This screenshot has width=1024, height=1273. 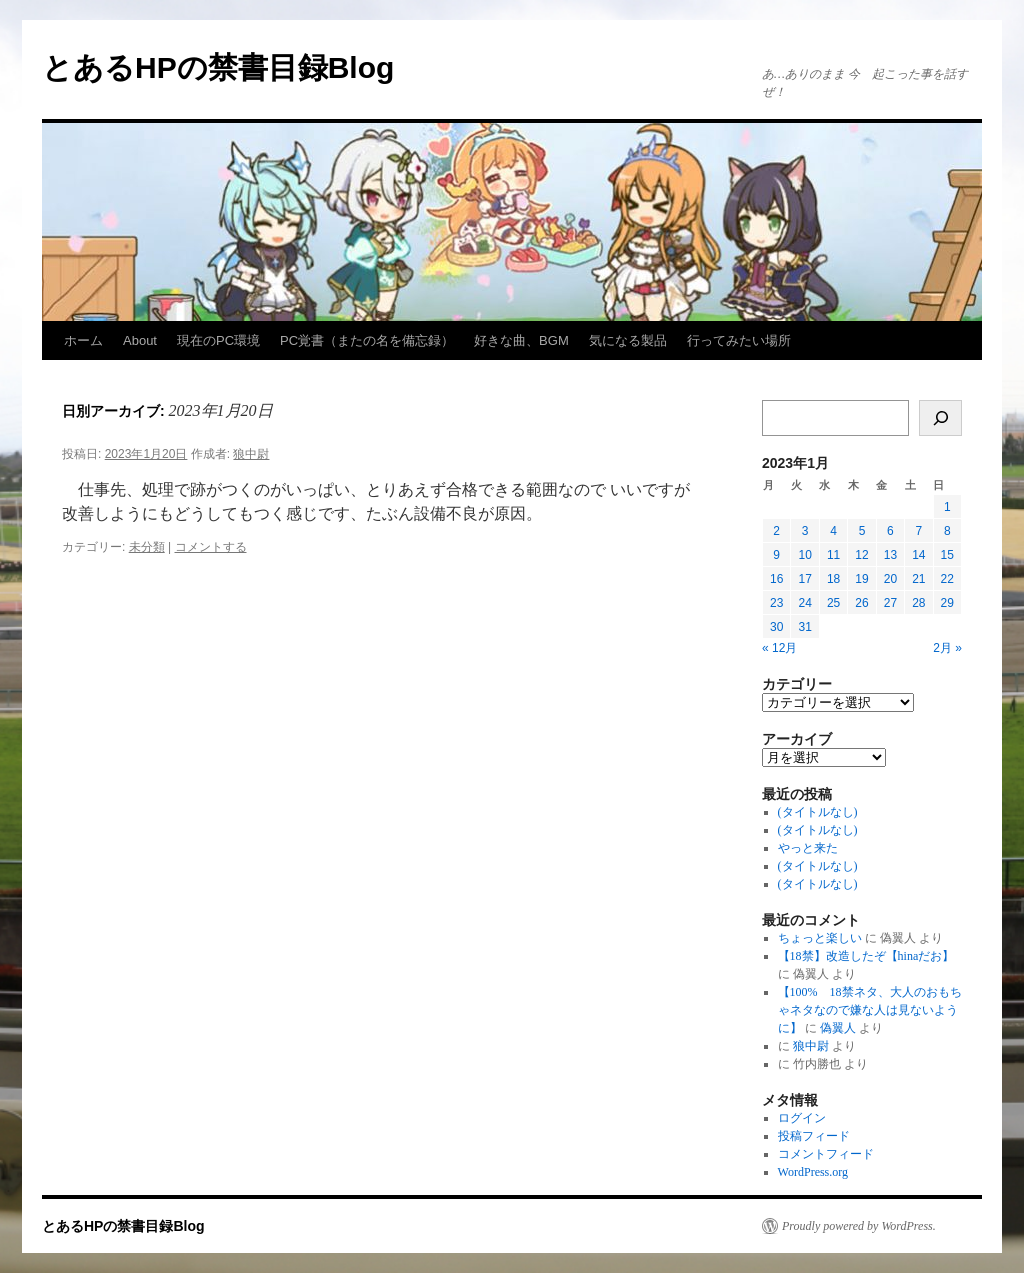 What do you see at coordinates (861, 579) in the screenshot?
I see `19 [2023年1月19日 に投稿を公開]` at bounding box center [861, 579].